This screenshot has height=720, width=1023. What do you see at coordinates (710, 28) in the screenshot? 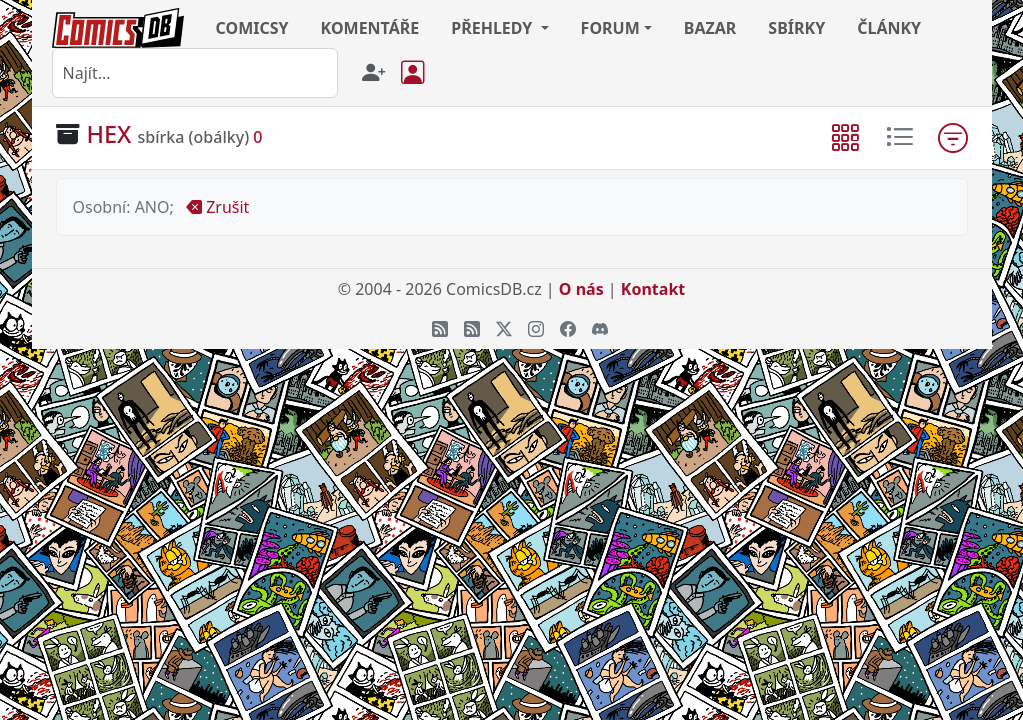
I see `BAZAR` at bounding box center [710, 28].